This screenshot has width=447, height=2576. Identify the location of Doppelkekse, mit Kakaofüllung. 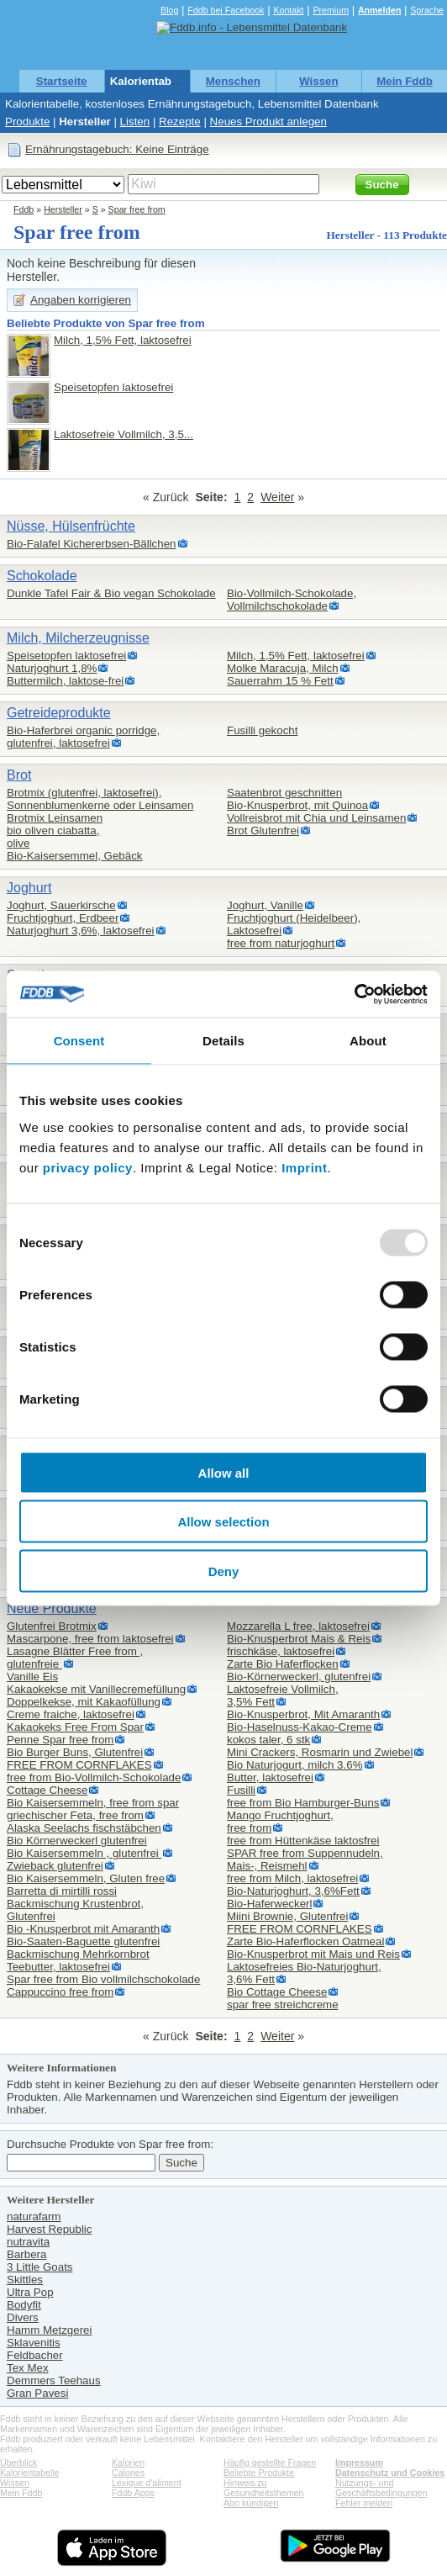
(83, 1701).